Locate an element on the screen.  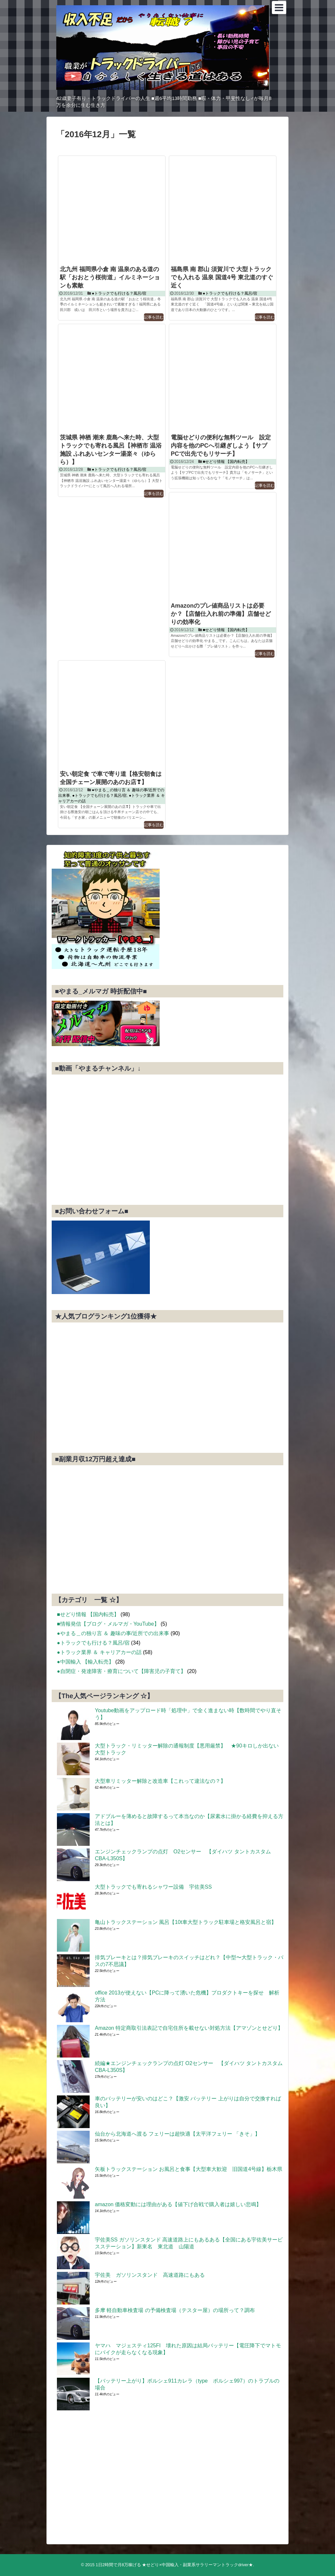
多摩 軽自動車検査場 の予備検査場（テスター屋）の場所って？調布 is located at coordinates (175, 2310).